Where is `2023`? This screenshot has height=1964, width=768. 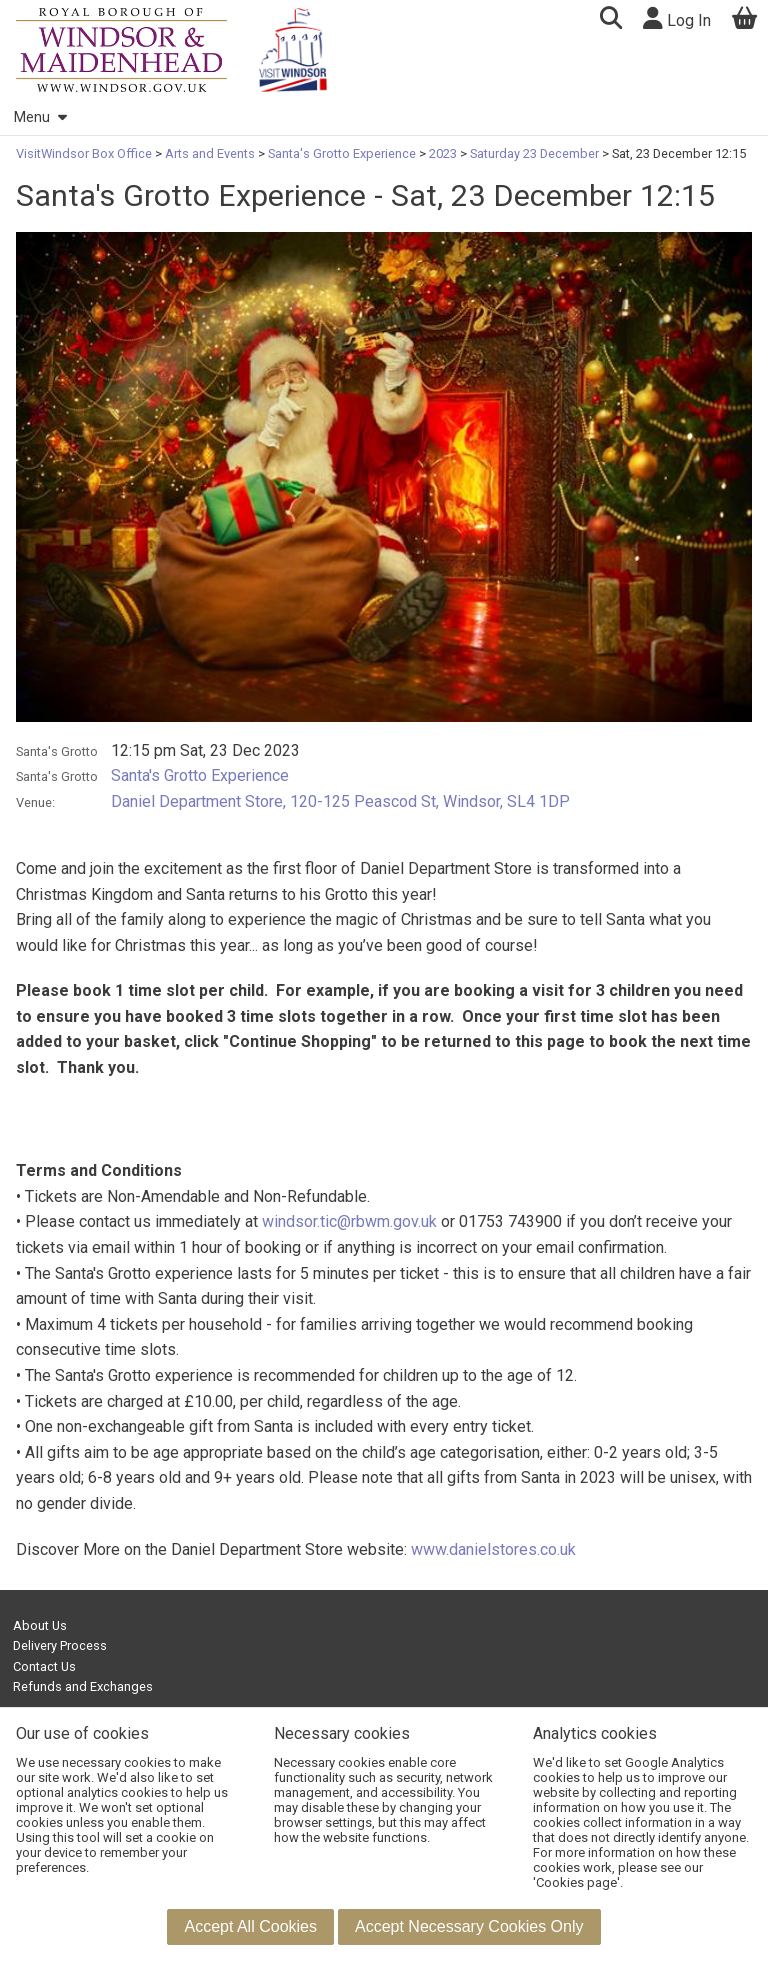 2023 is located at coordinates (443, 153).